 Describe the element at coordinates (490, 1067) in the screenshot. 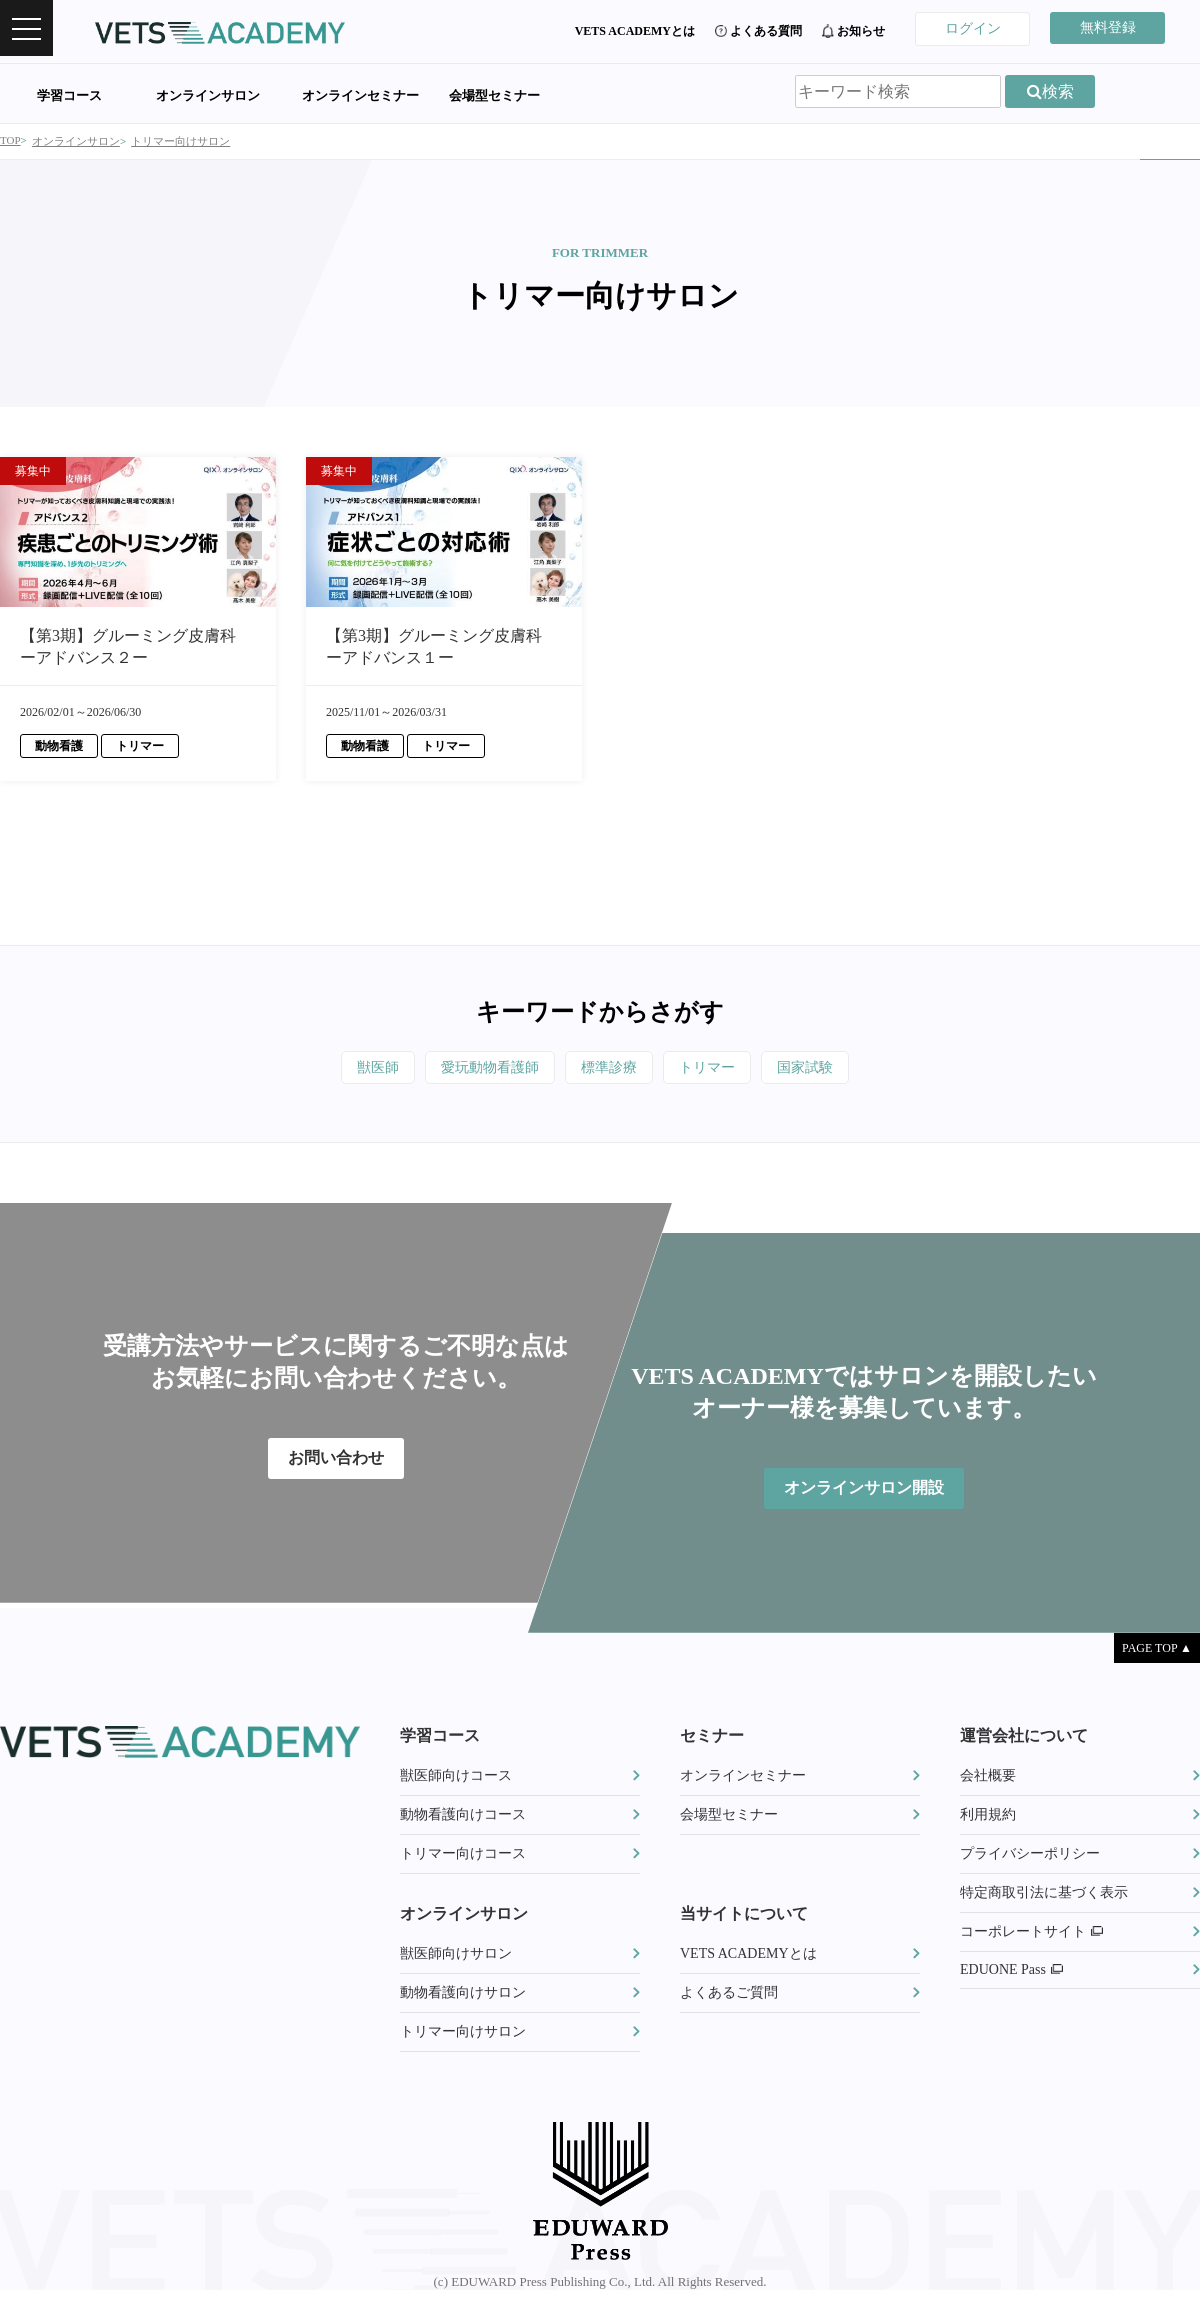

I see `愛玩動物看護師` at that location.